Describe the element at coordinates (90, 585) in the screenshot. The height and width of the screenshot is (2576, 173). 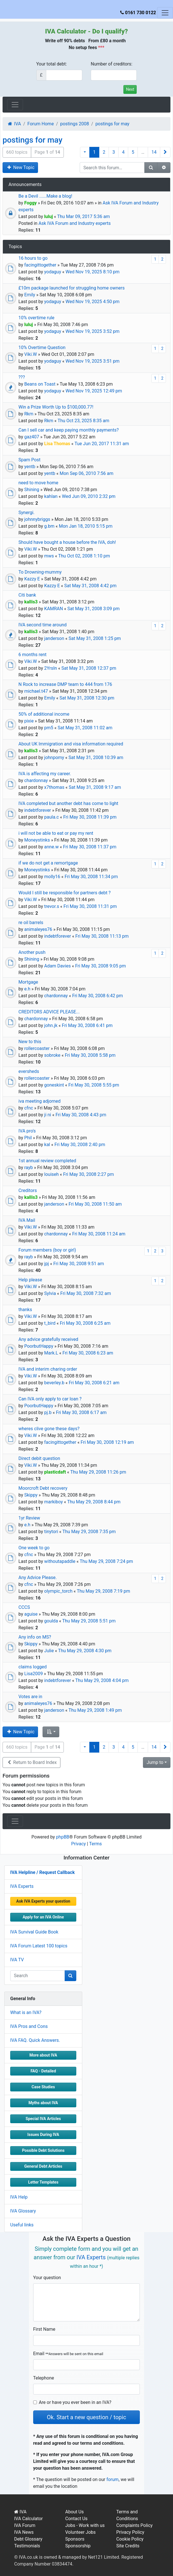
I see `Sat May 31, 2008 4:42 pm` at that location.